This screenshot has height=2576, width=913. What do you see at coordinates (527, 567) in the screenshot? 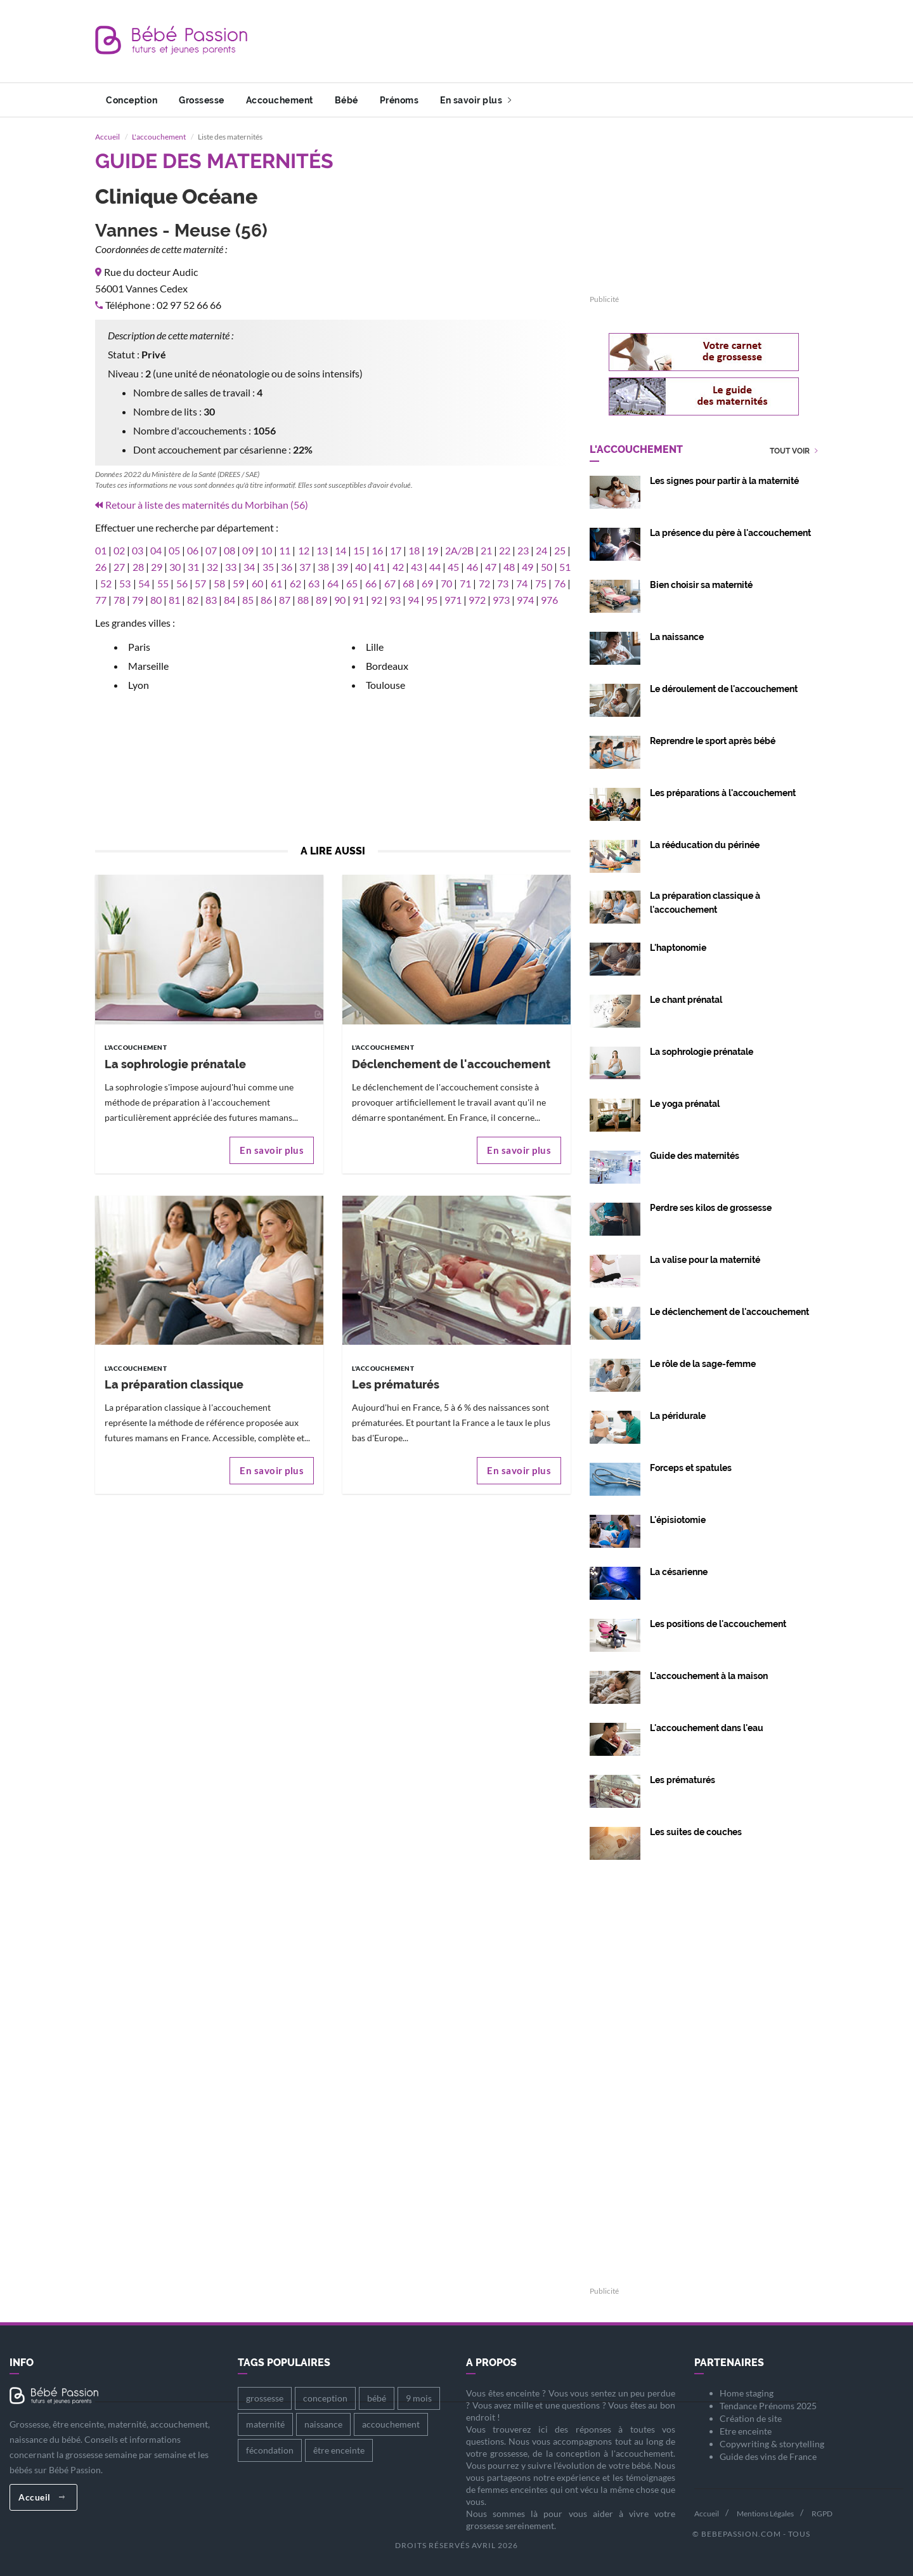
I see `49` at bounding box center [527, 567].